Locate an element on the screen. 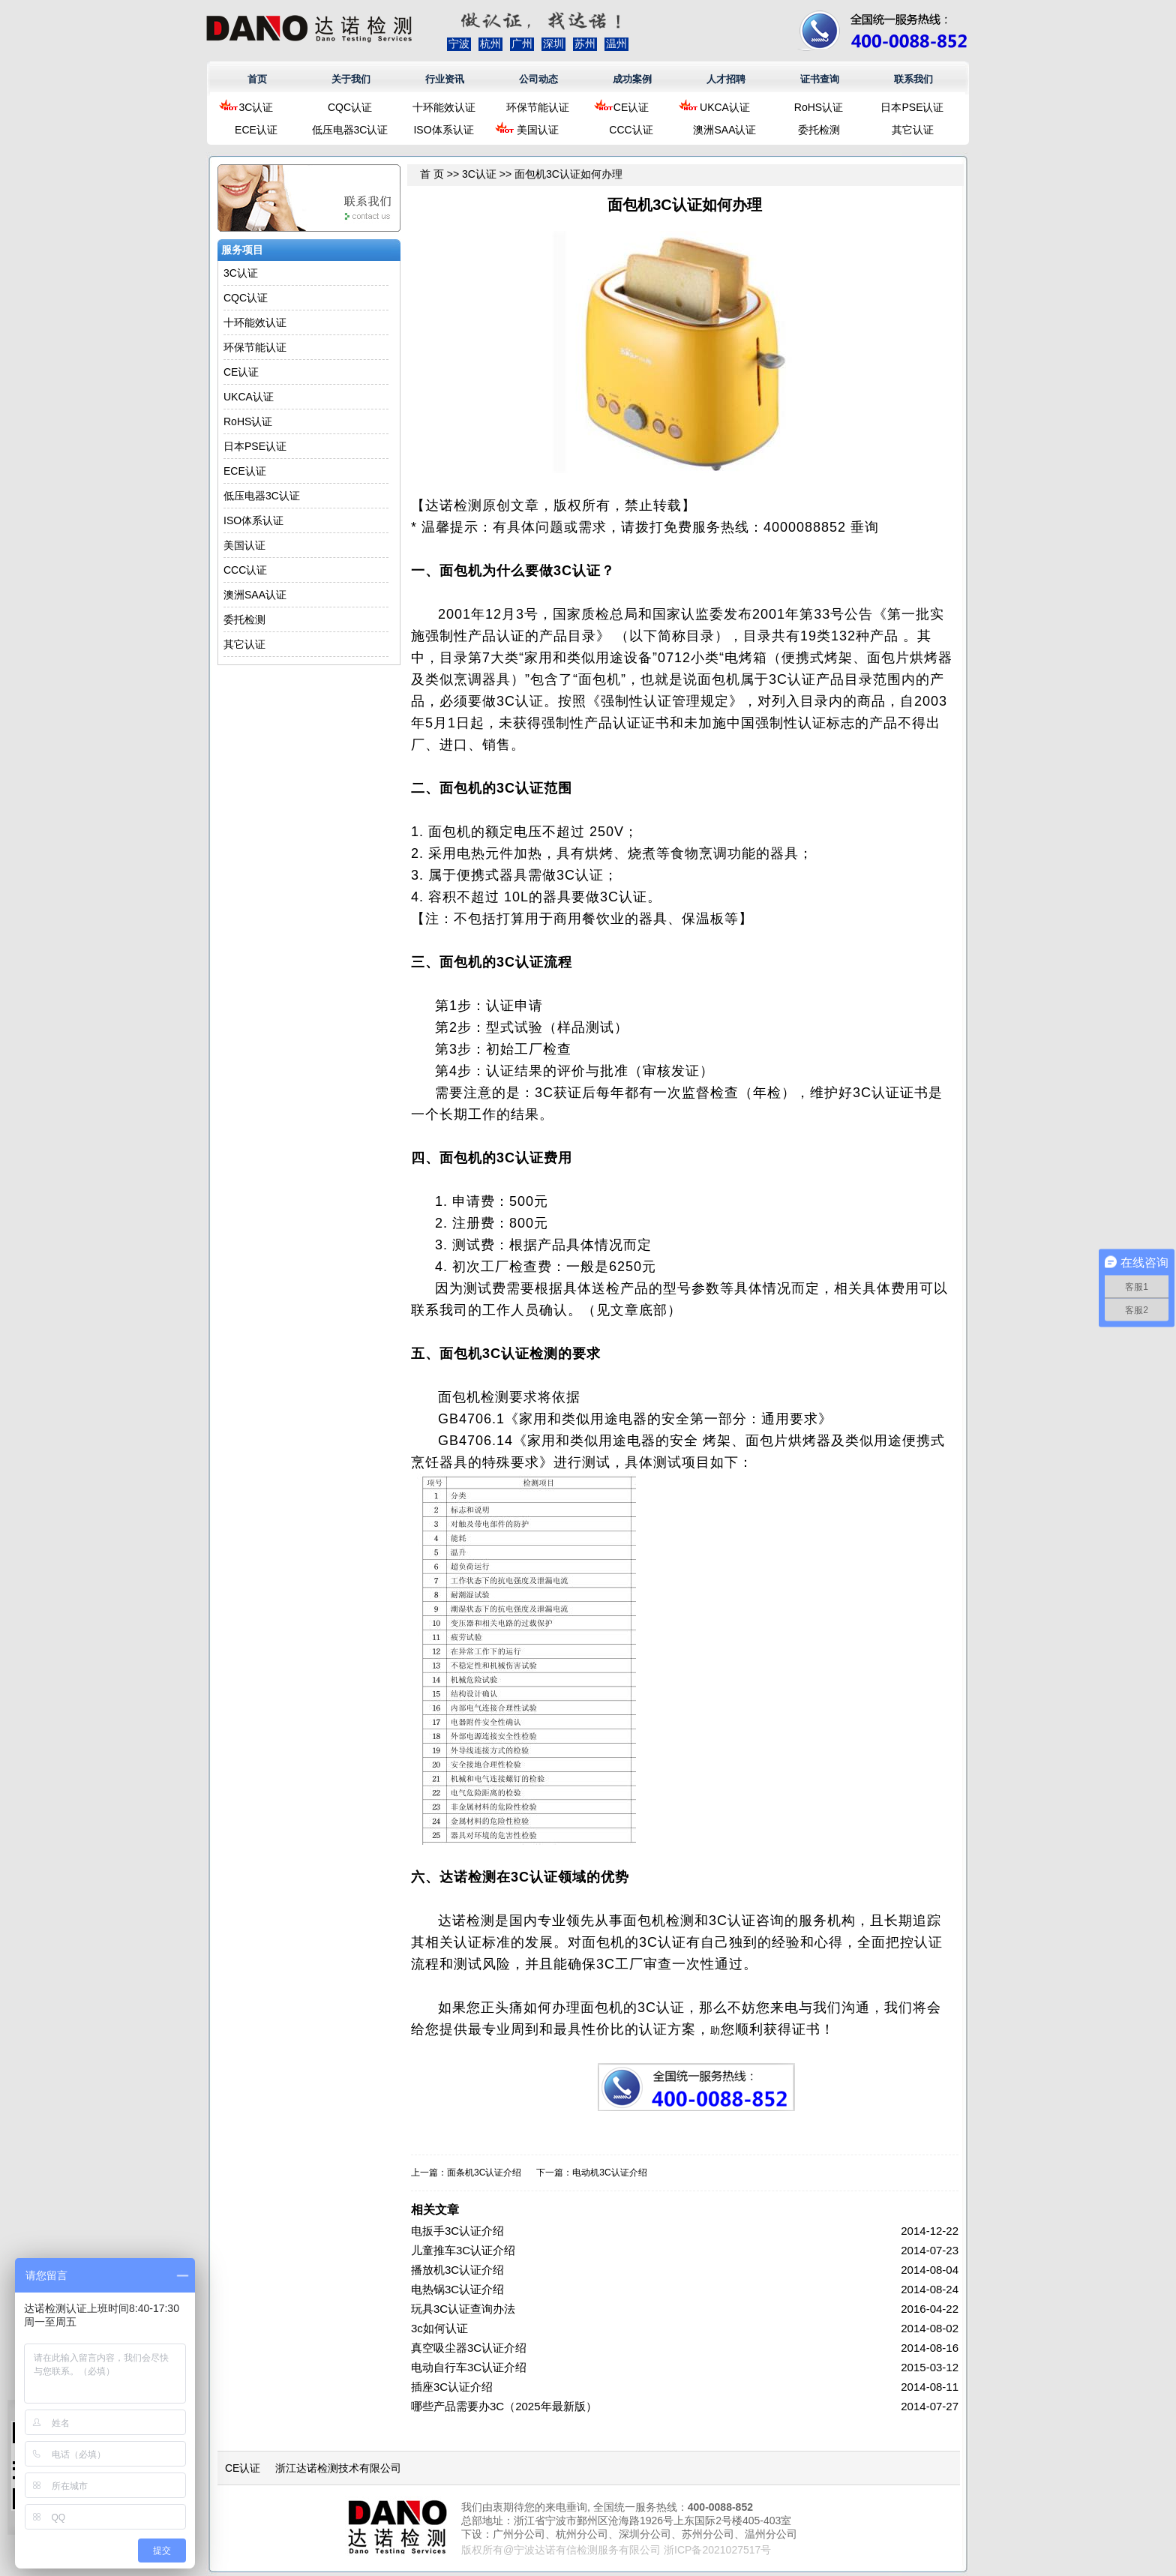 This screenshot has height=2576, width=1176. 十环能效认证 is located at coordinates (444, 107).